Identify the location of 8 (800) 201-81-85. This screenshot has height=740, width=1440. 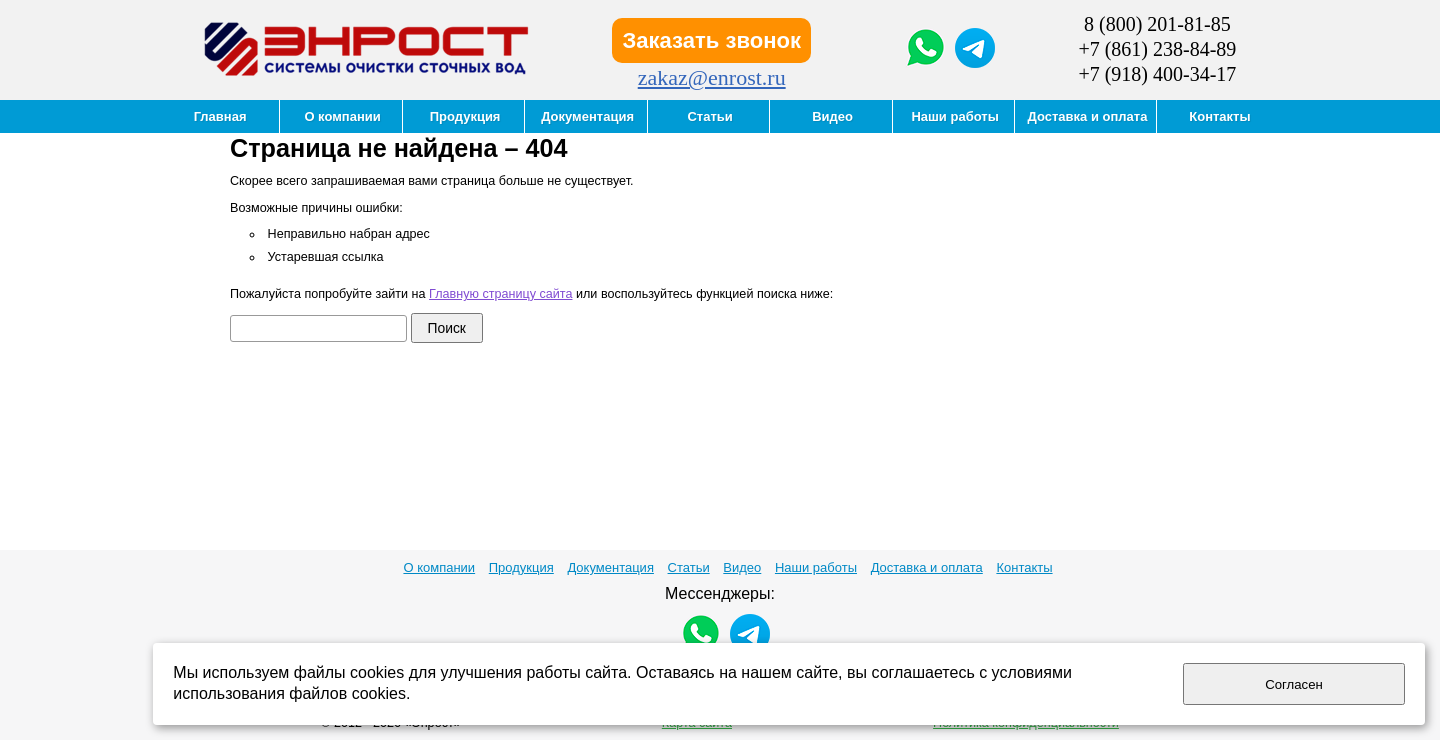
(1157, 24).